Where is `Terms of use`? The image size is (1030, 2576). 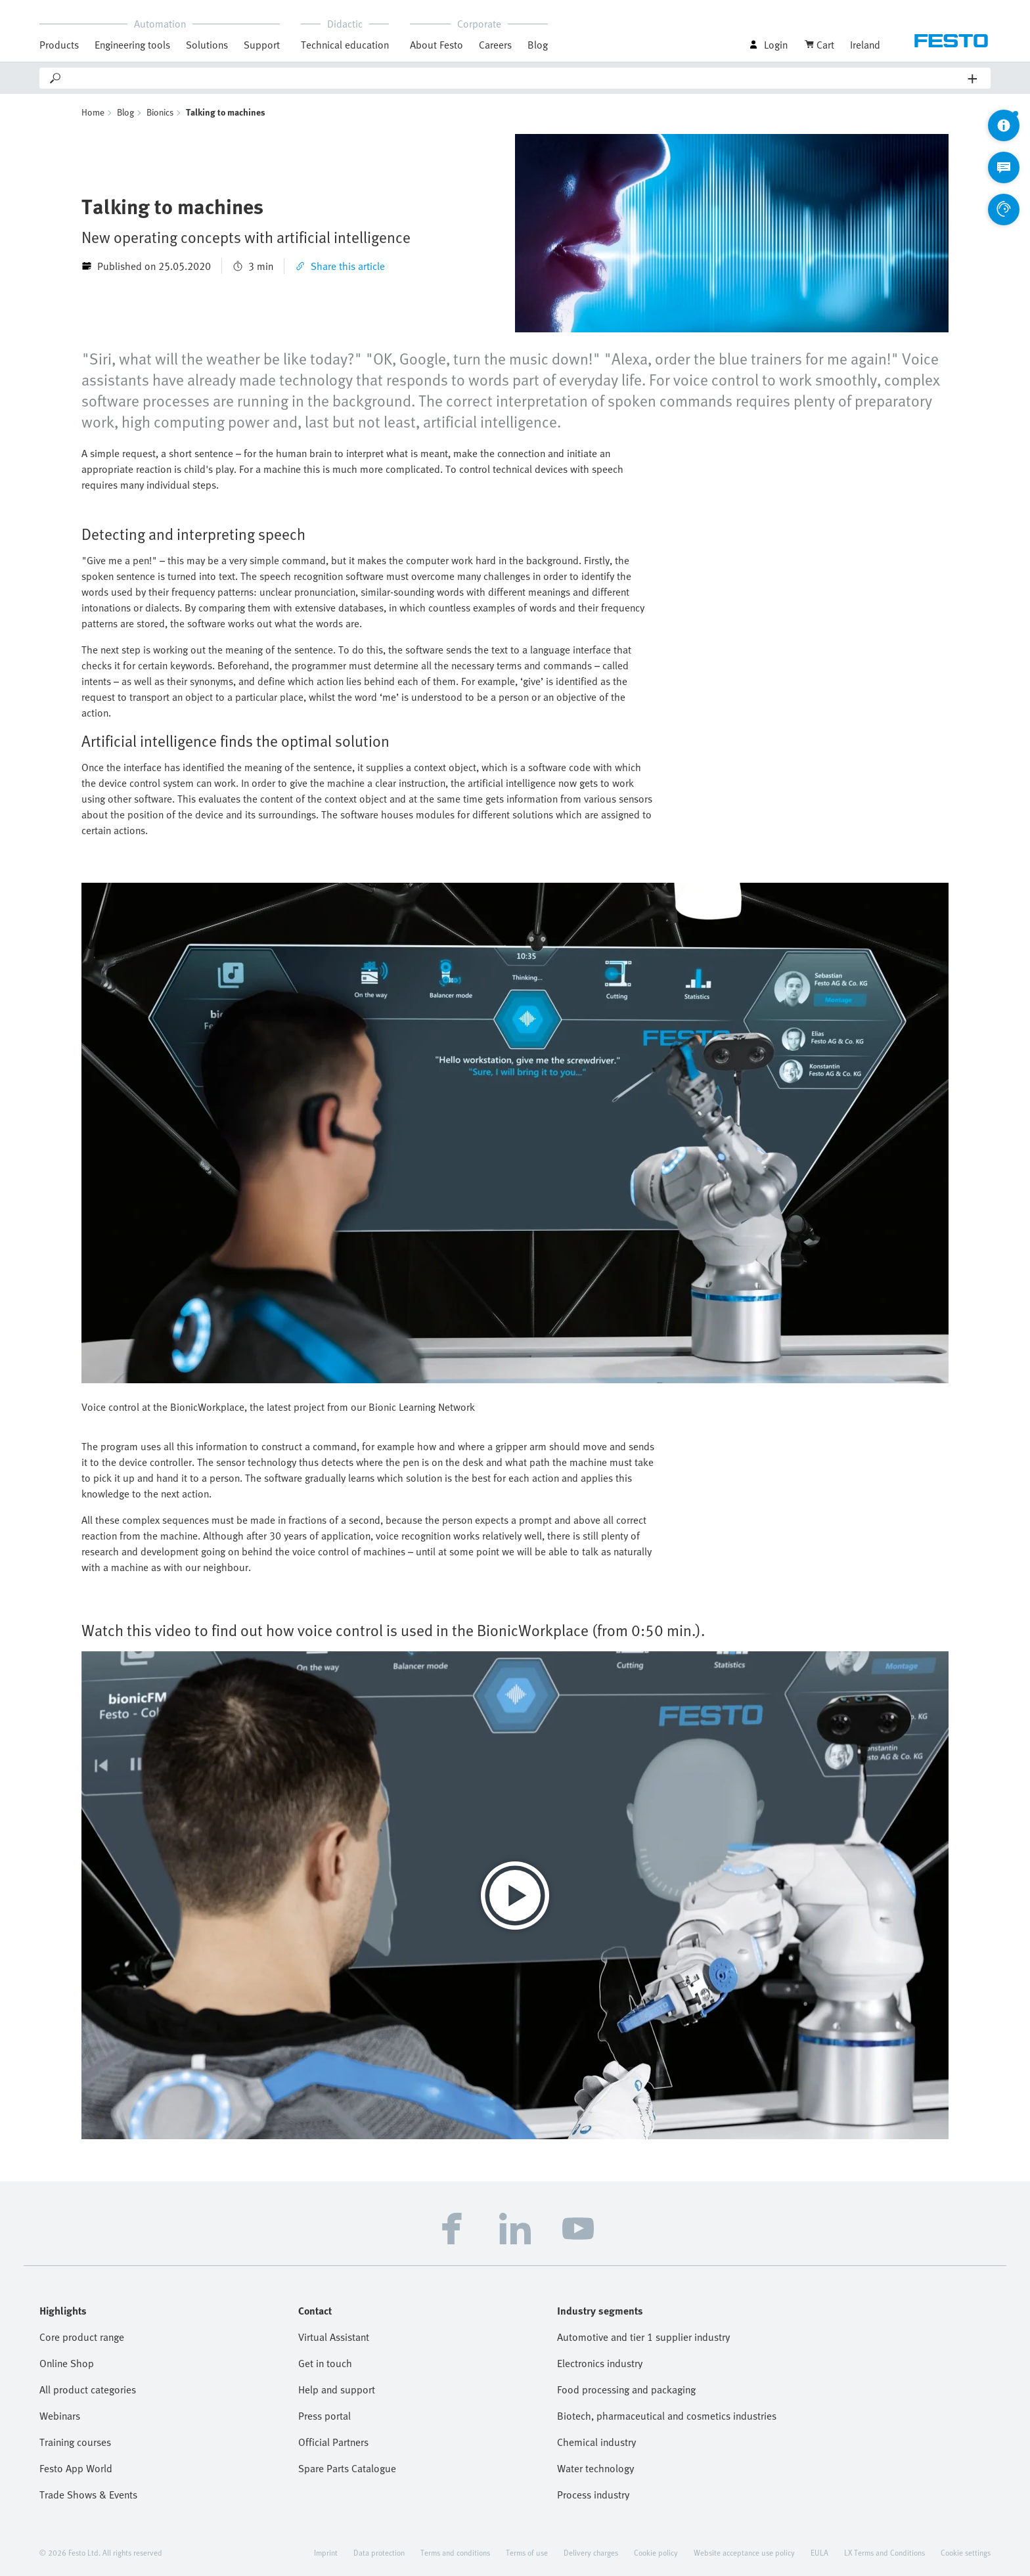 Terms of use is located at coordinates (527, 2552).